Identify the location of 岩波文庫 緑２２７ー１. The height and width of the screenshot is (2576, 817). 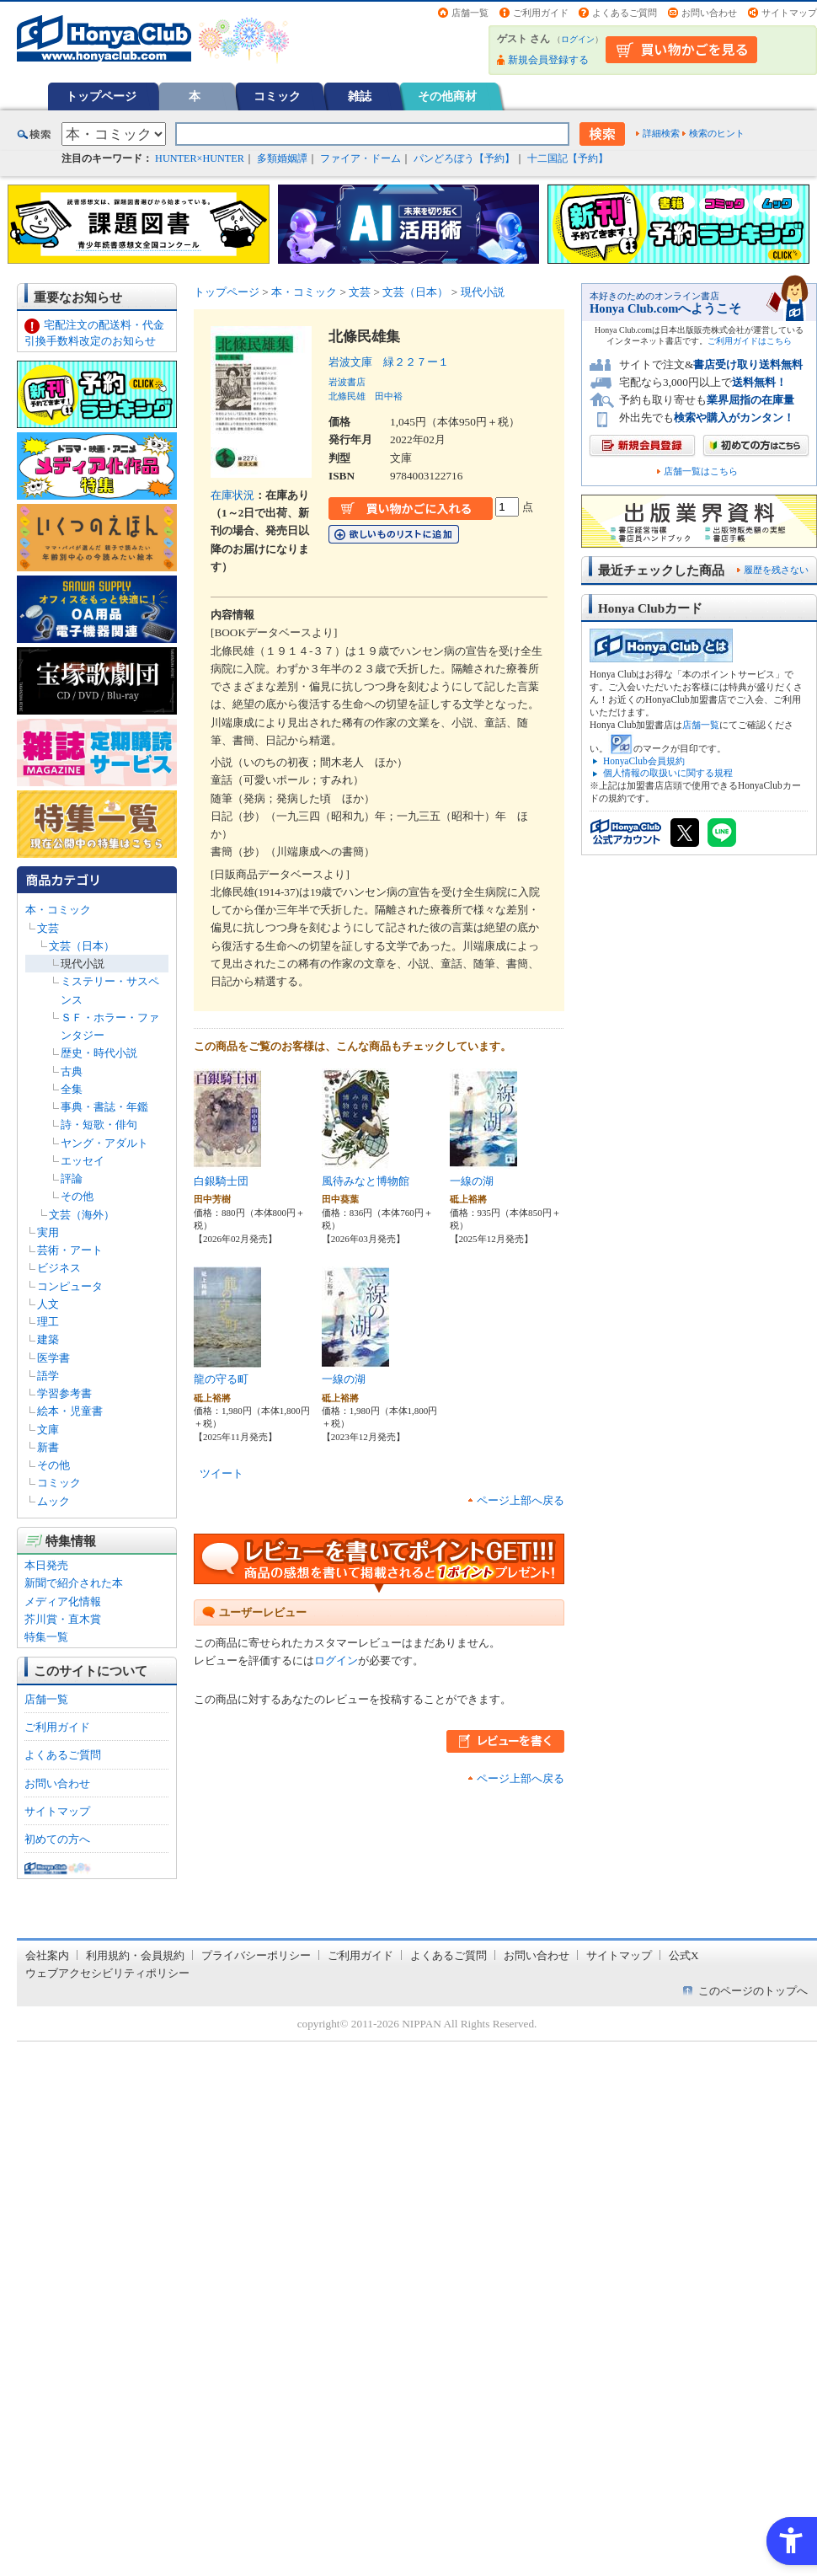
(388, 362).